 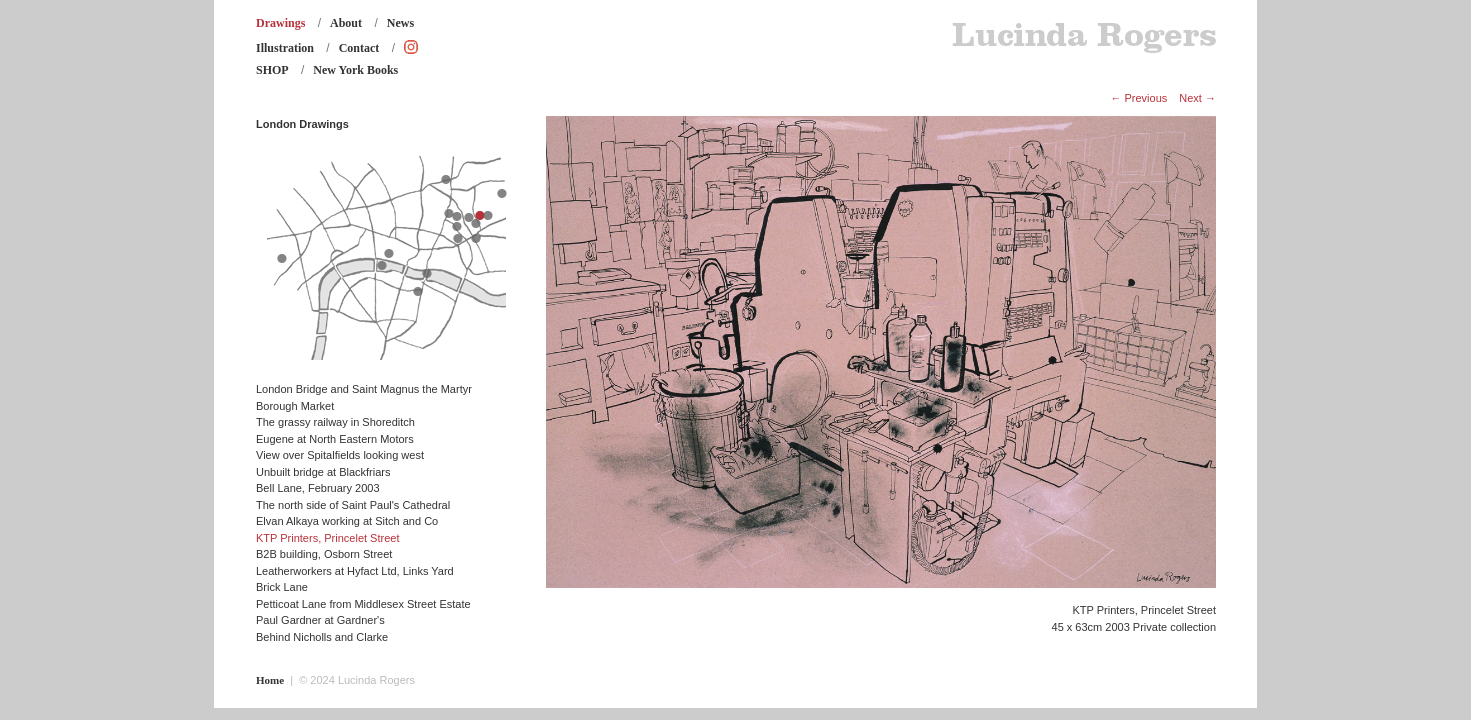 What do you see at coordinates (347, 521) in the screenshot?
I see `Elvan Alkaya working at Sitch and Co` at bounding box center [347, 521].